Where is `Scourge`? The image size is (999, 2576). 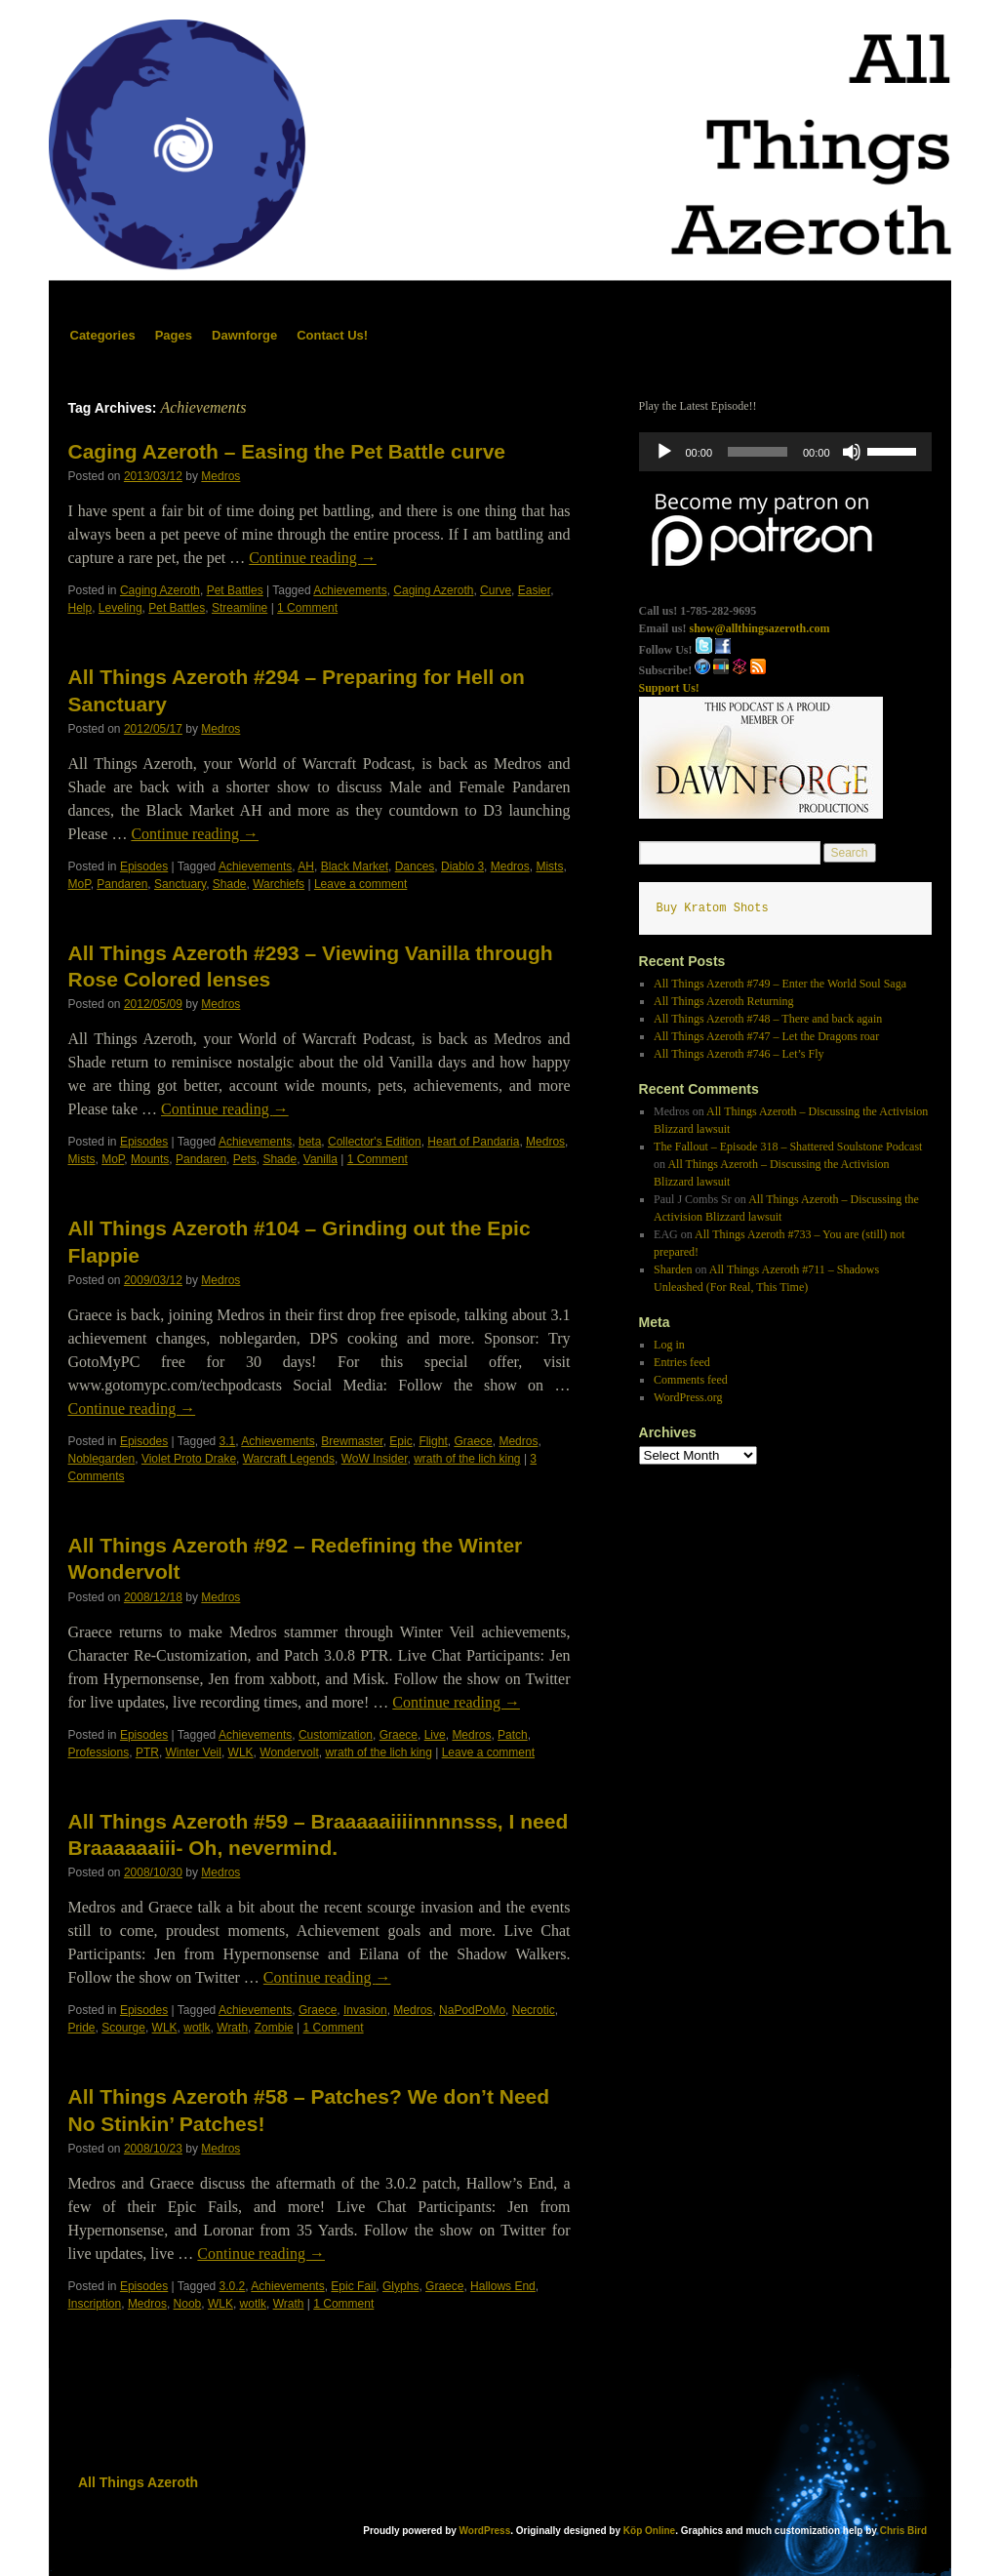 Scourge is located at coordinates (123, 2027).